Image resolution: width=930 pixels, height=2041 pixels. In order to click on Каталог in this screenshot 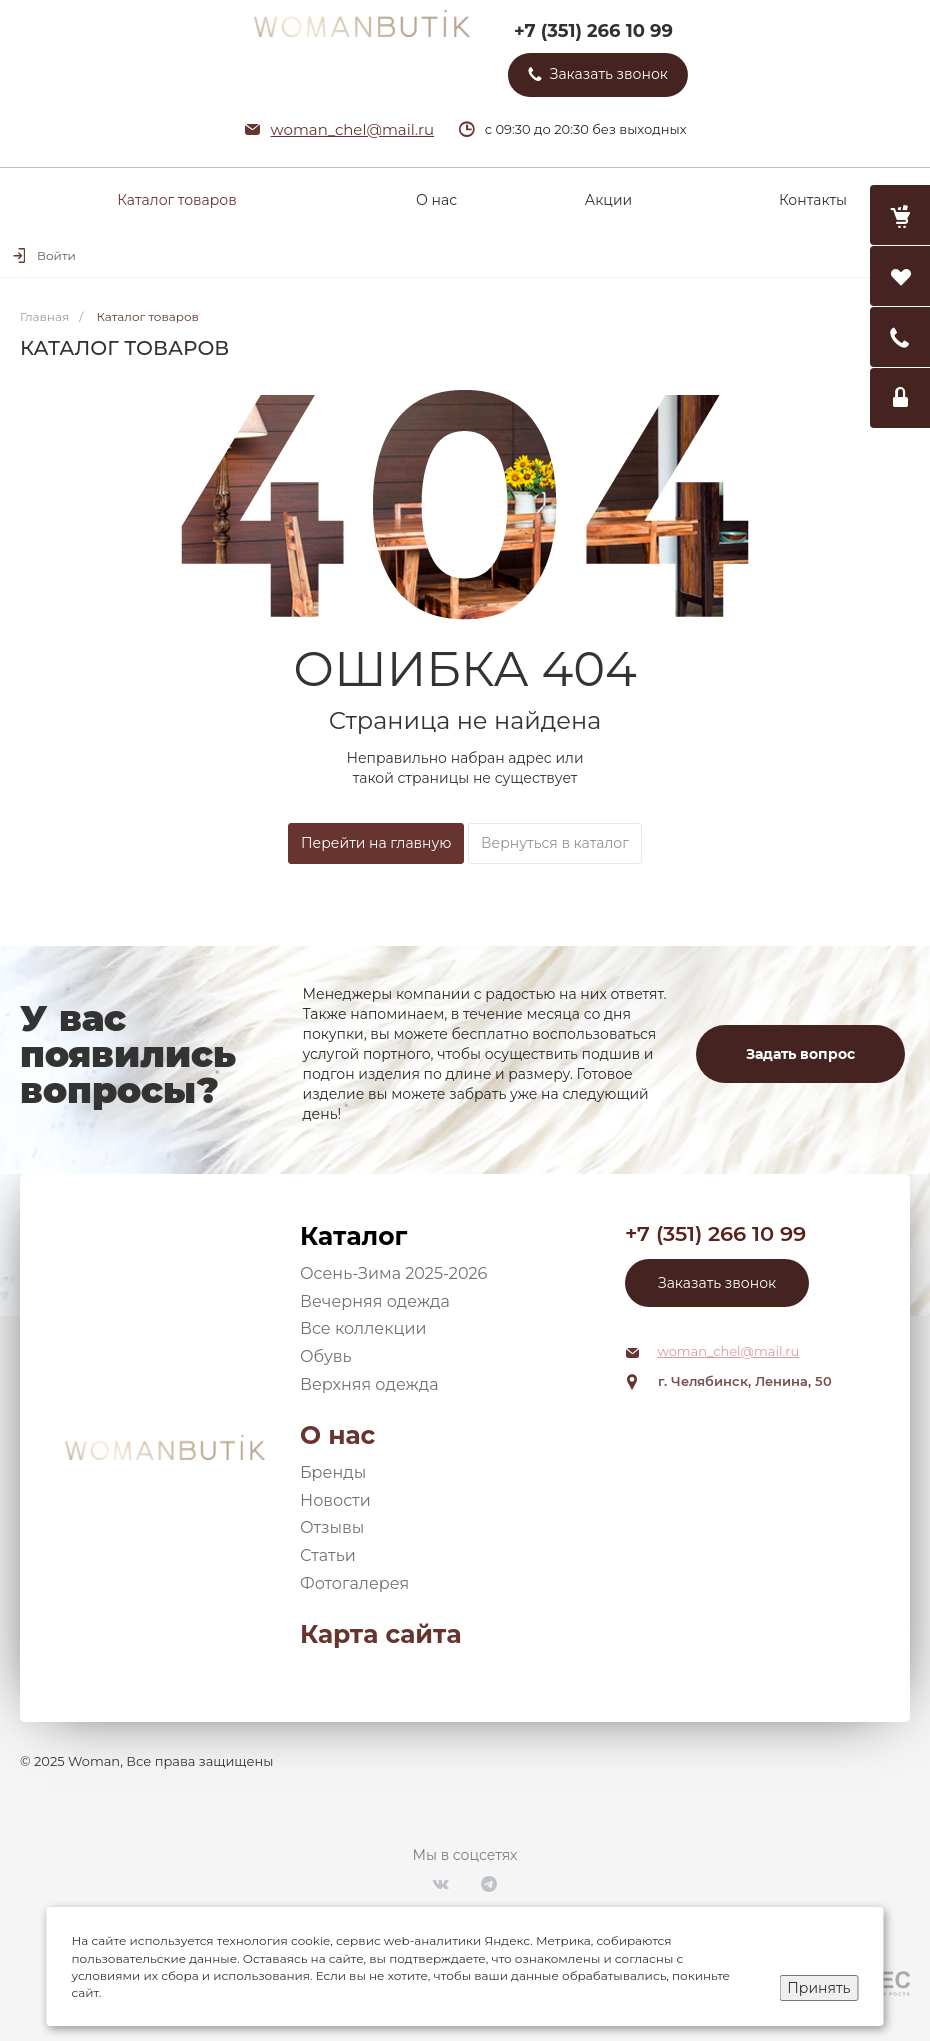, I will do `click(353, 1236)`.